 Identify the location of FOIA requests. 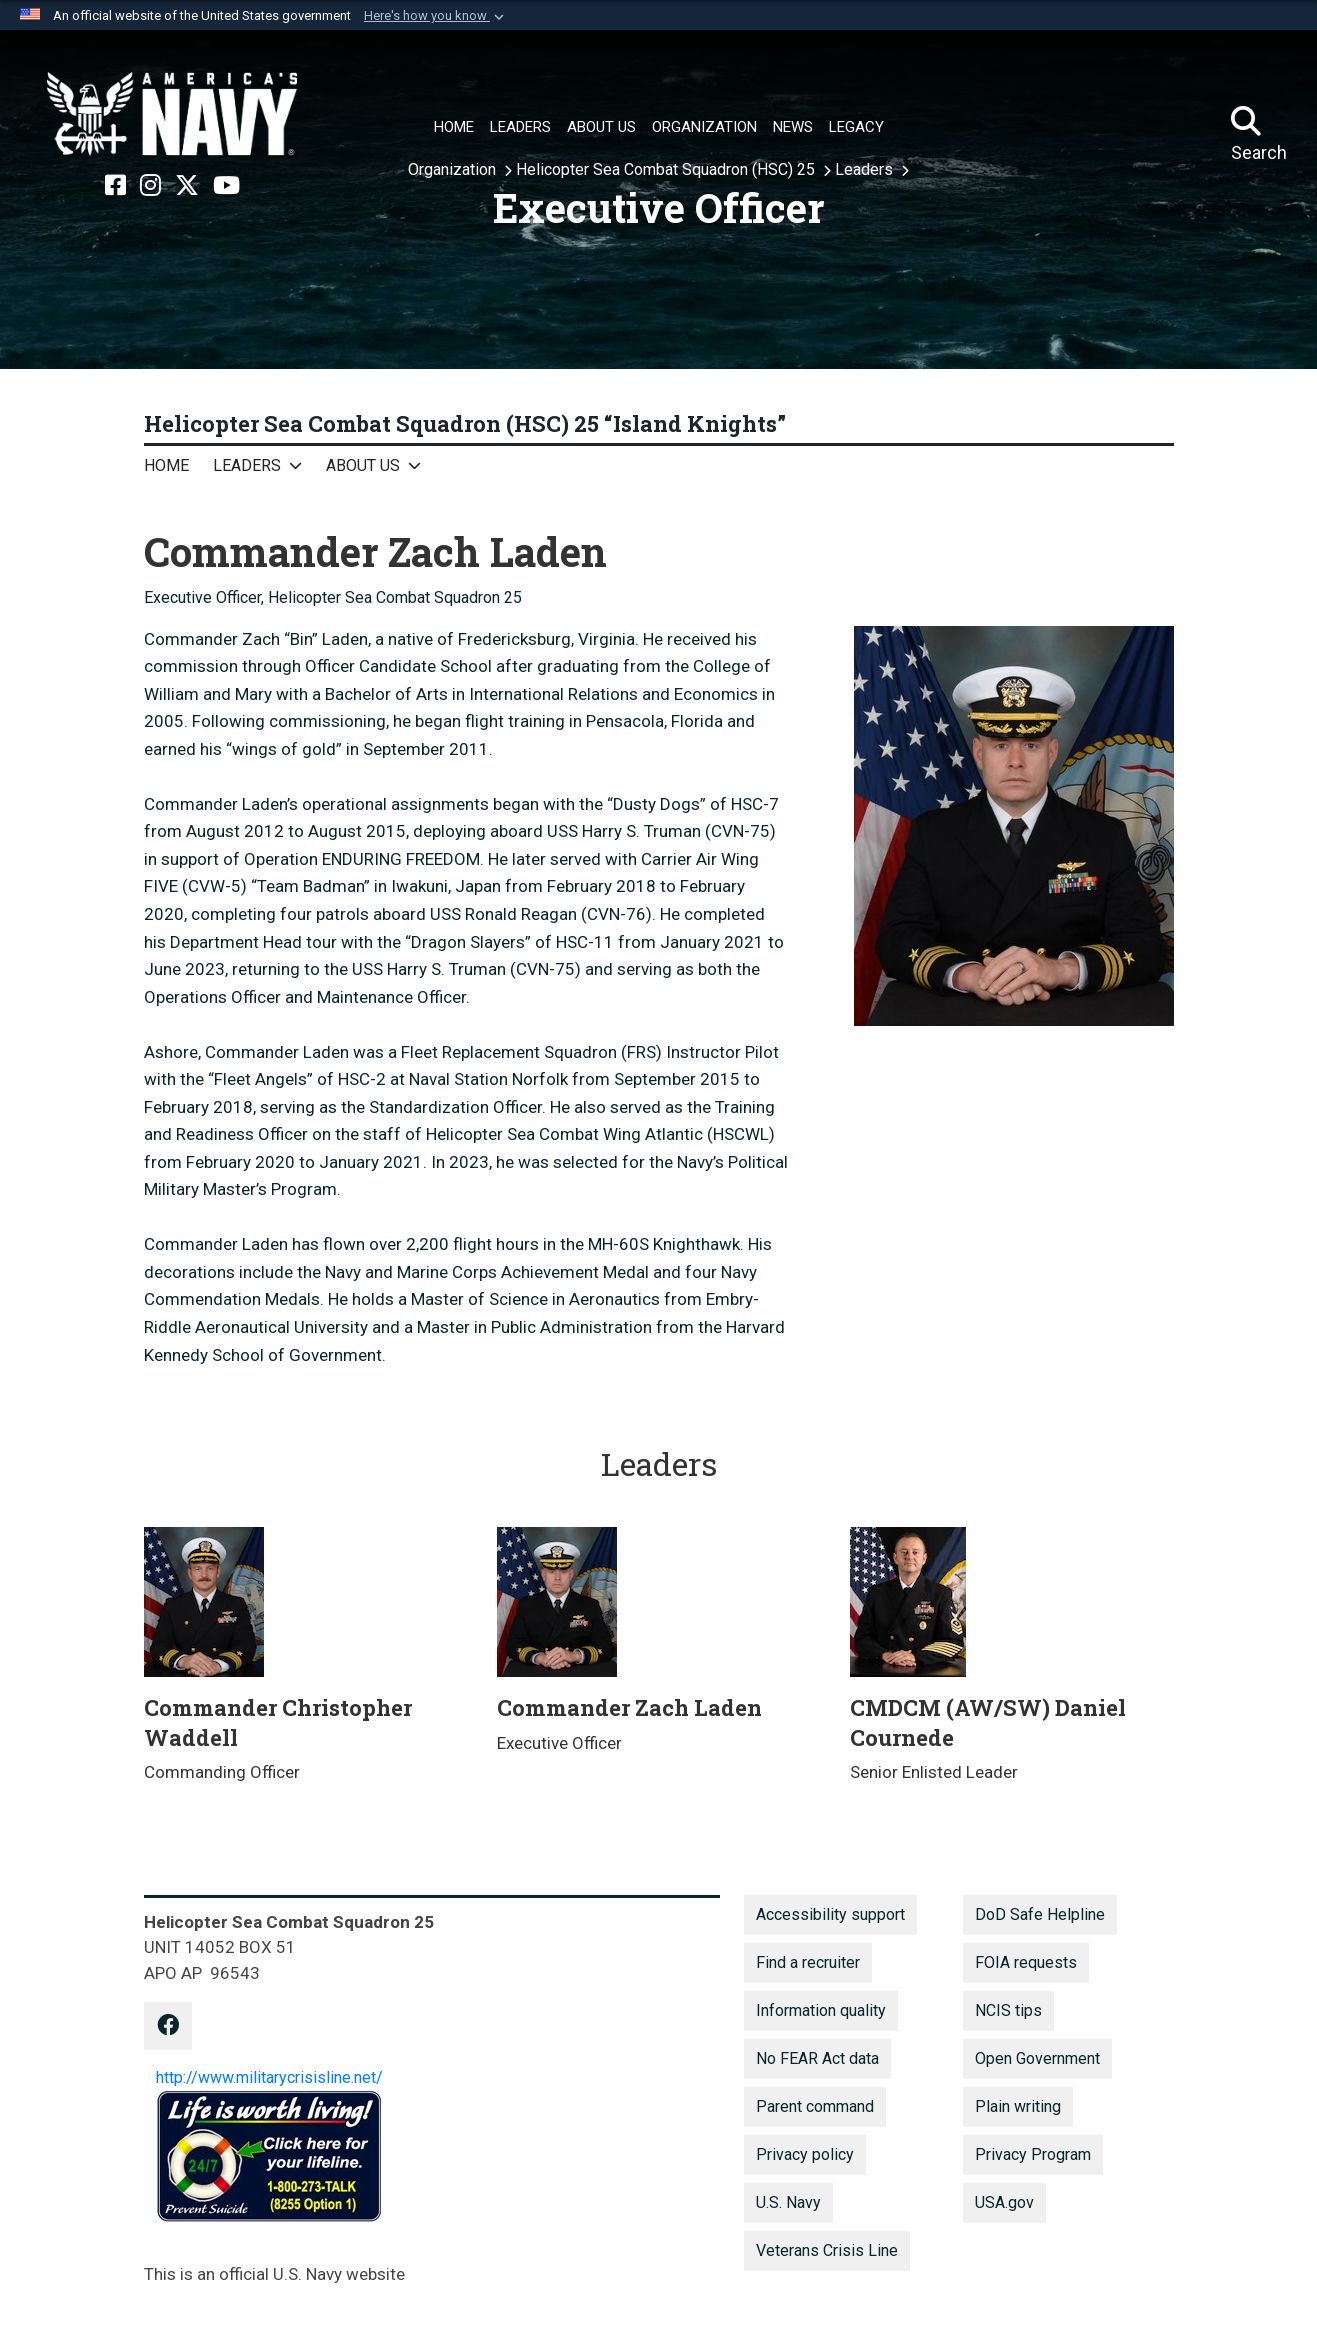
(1026, 1962).